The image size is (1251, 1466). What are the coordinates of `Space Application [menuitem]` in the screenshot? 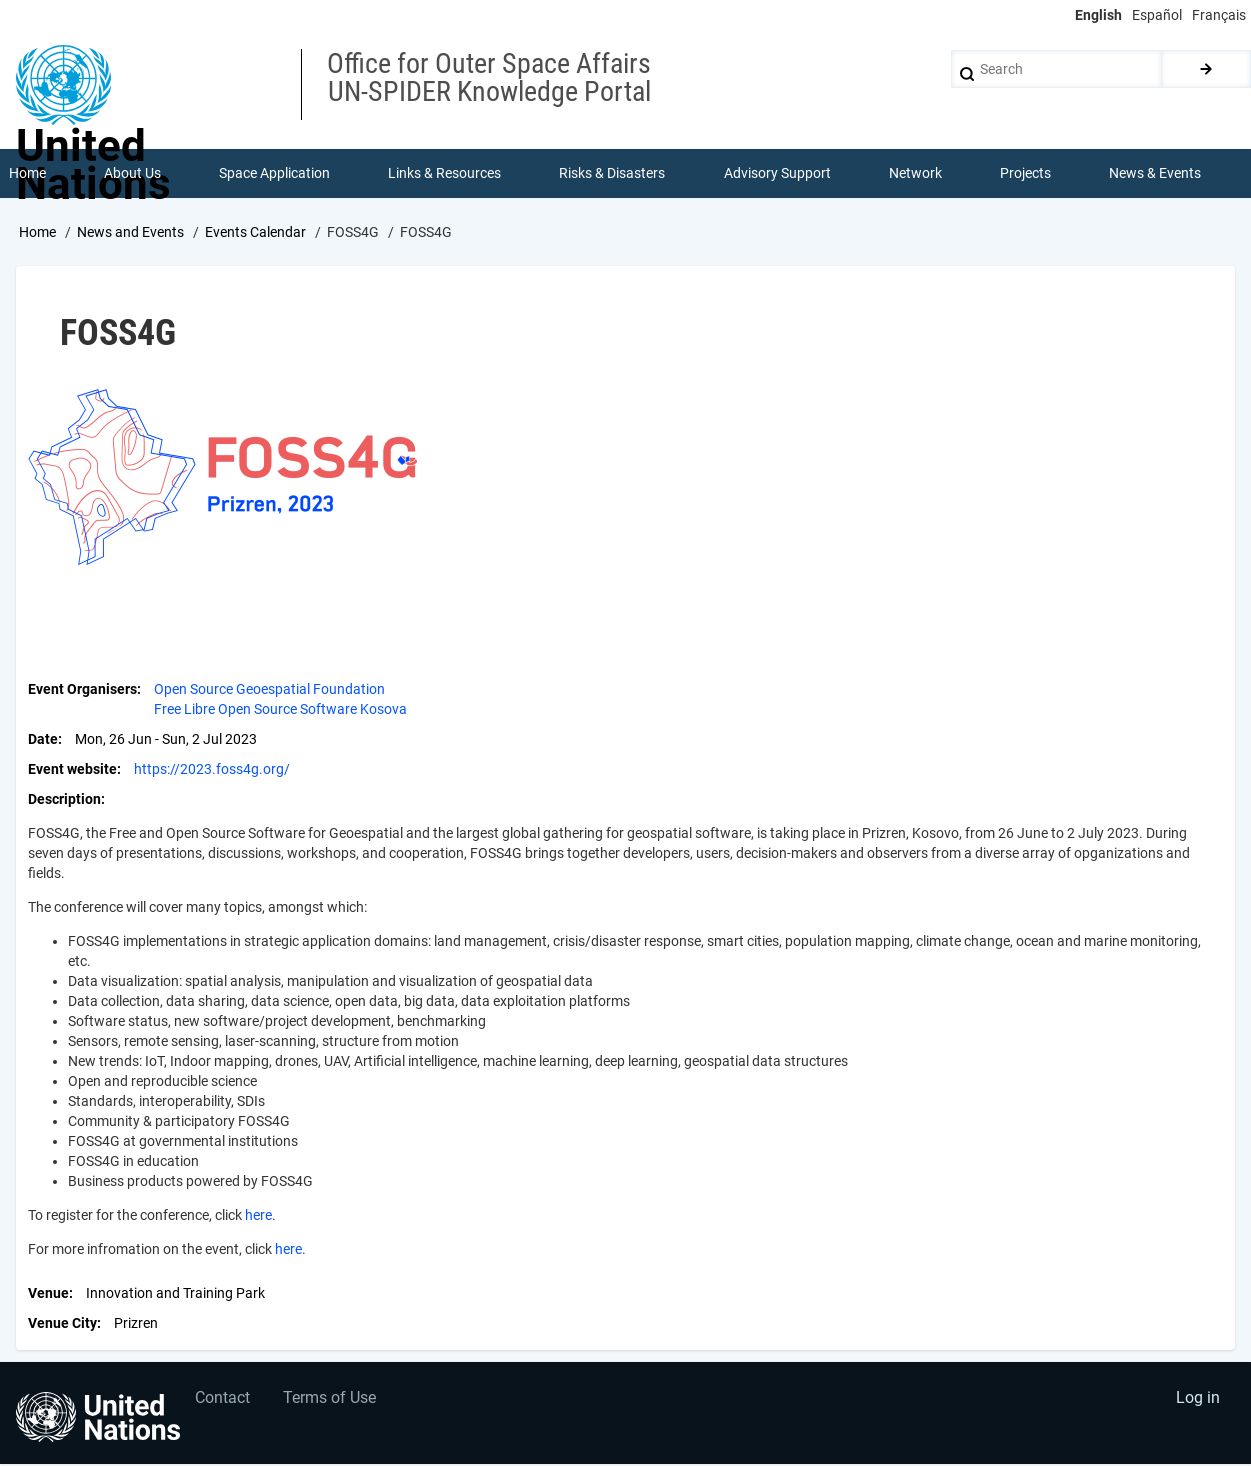 It's located at (274, 174).